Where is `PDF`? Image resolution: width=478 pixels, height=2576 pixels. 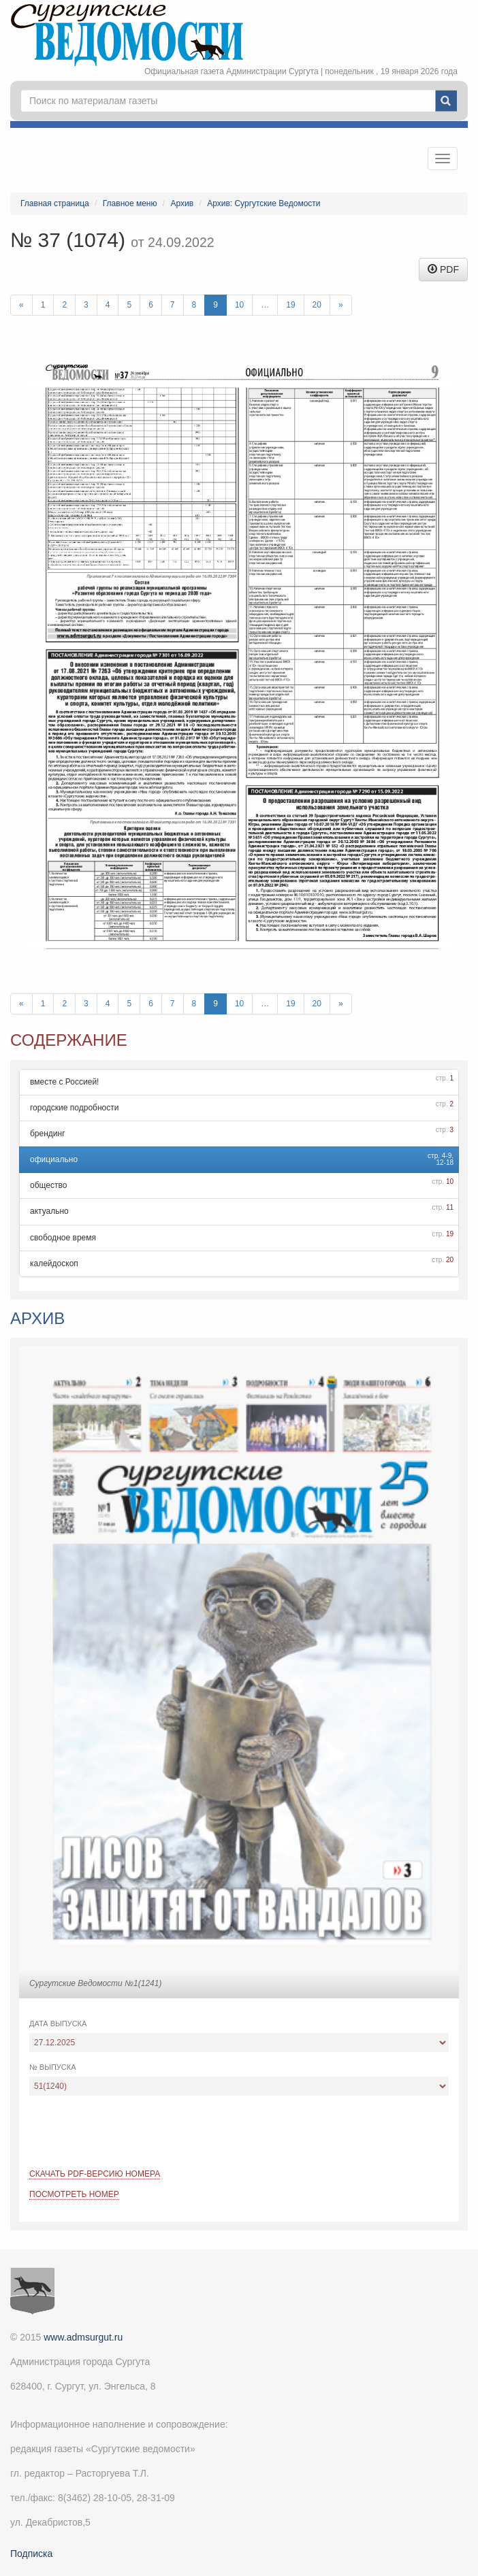
PDF is located at coordinates (443, 269).